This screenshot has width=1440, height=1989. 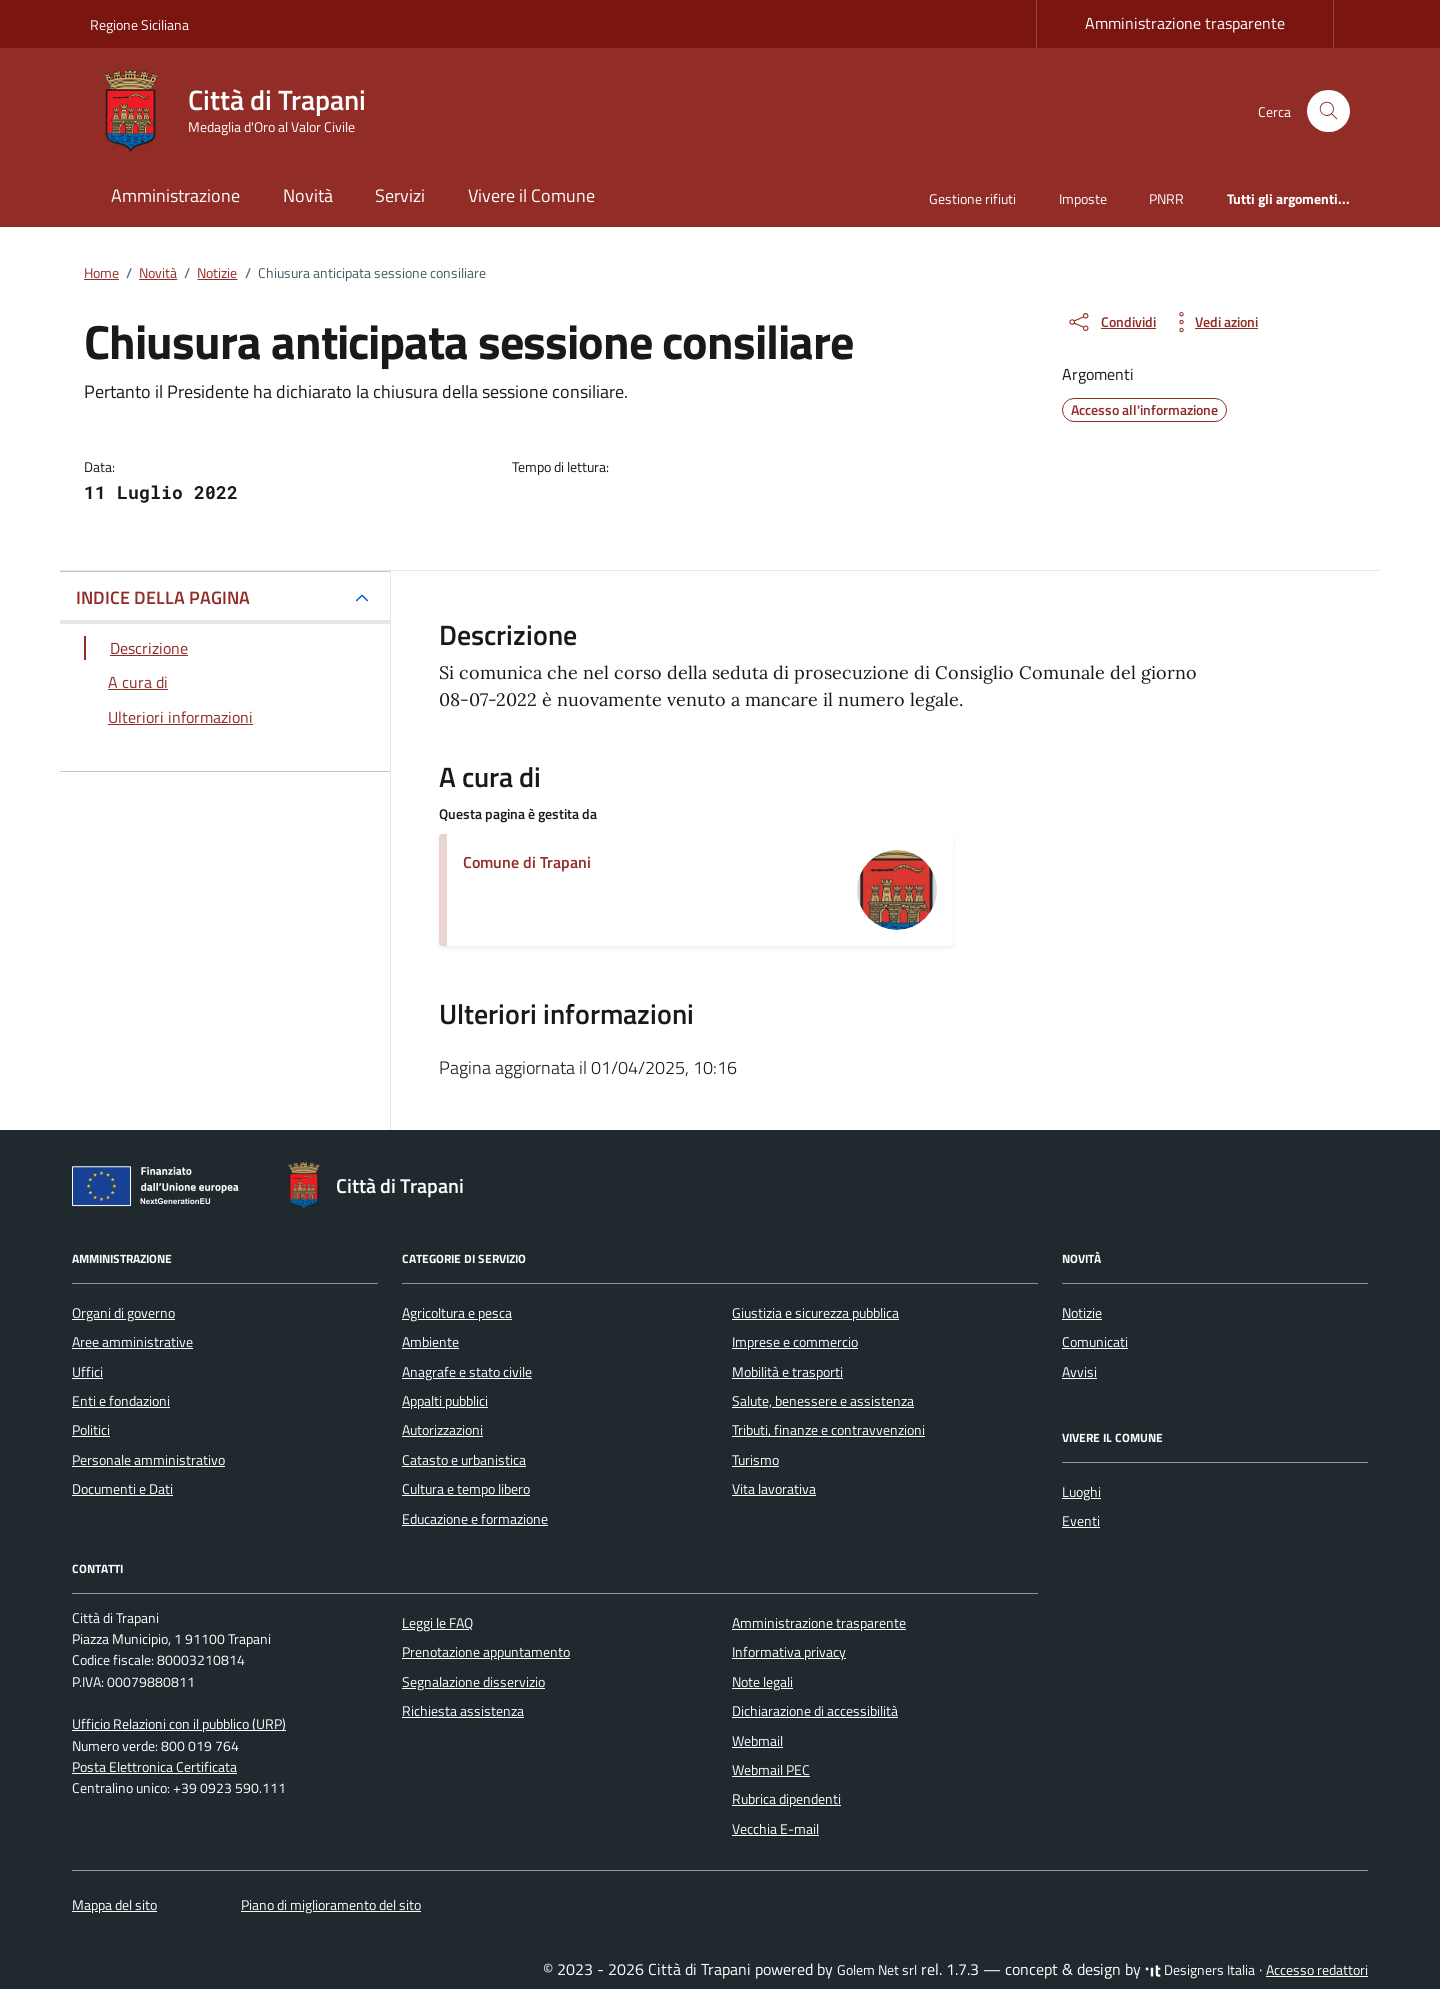 What do you see at coordinates (331, 1905) in the screenshot?
I see `Piano di miglioramento del sito` at bounding box center [331, 1905].